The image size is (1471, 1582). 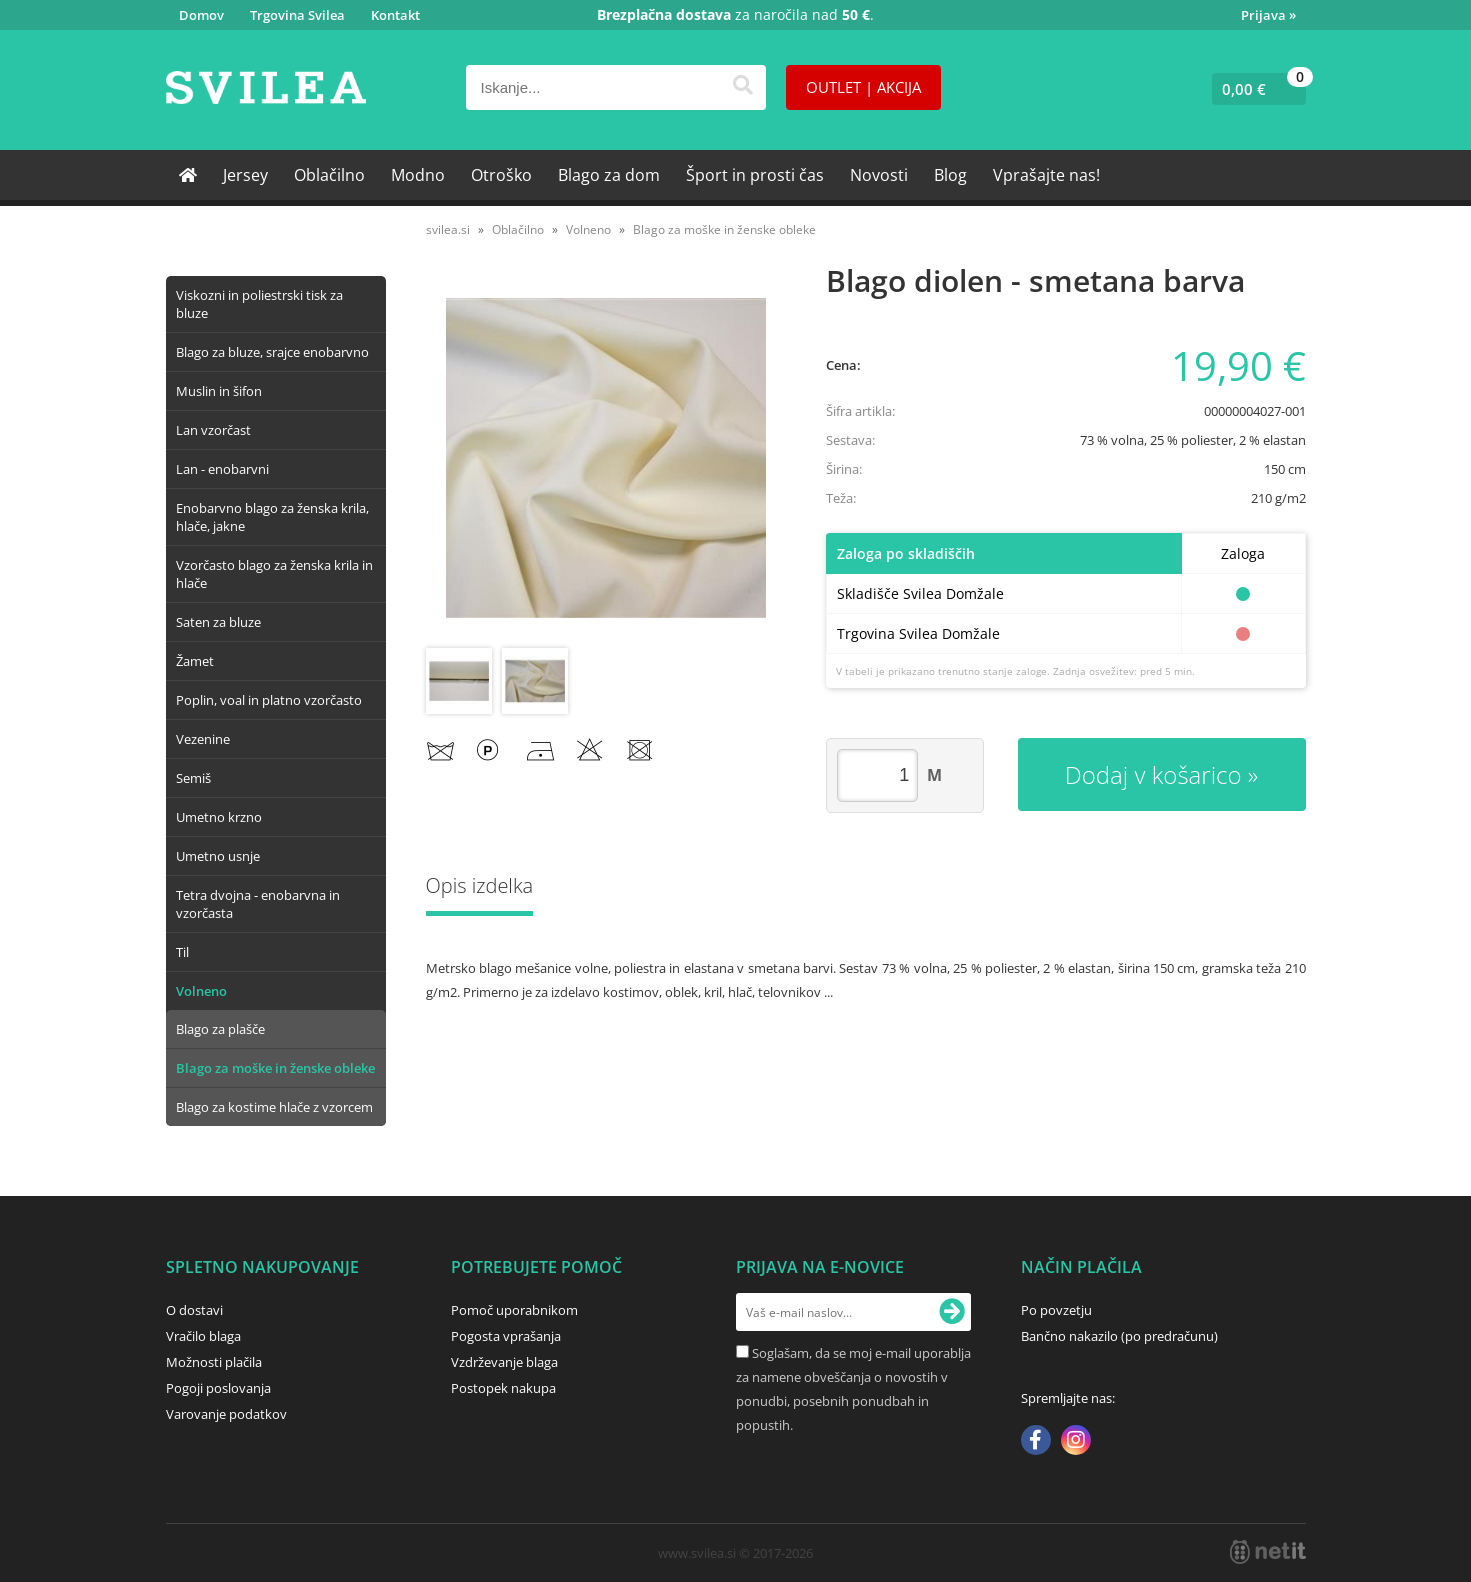 I want to click on Umetno krzno, so click(x=219, y=817).